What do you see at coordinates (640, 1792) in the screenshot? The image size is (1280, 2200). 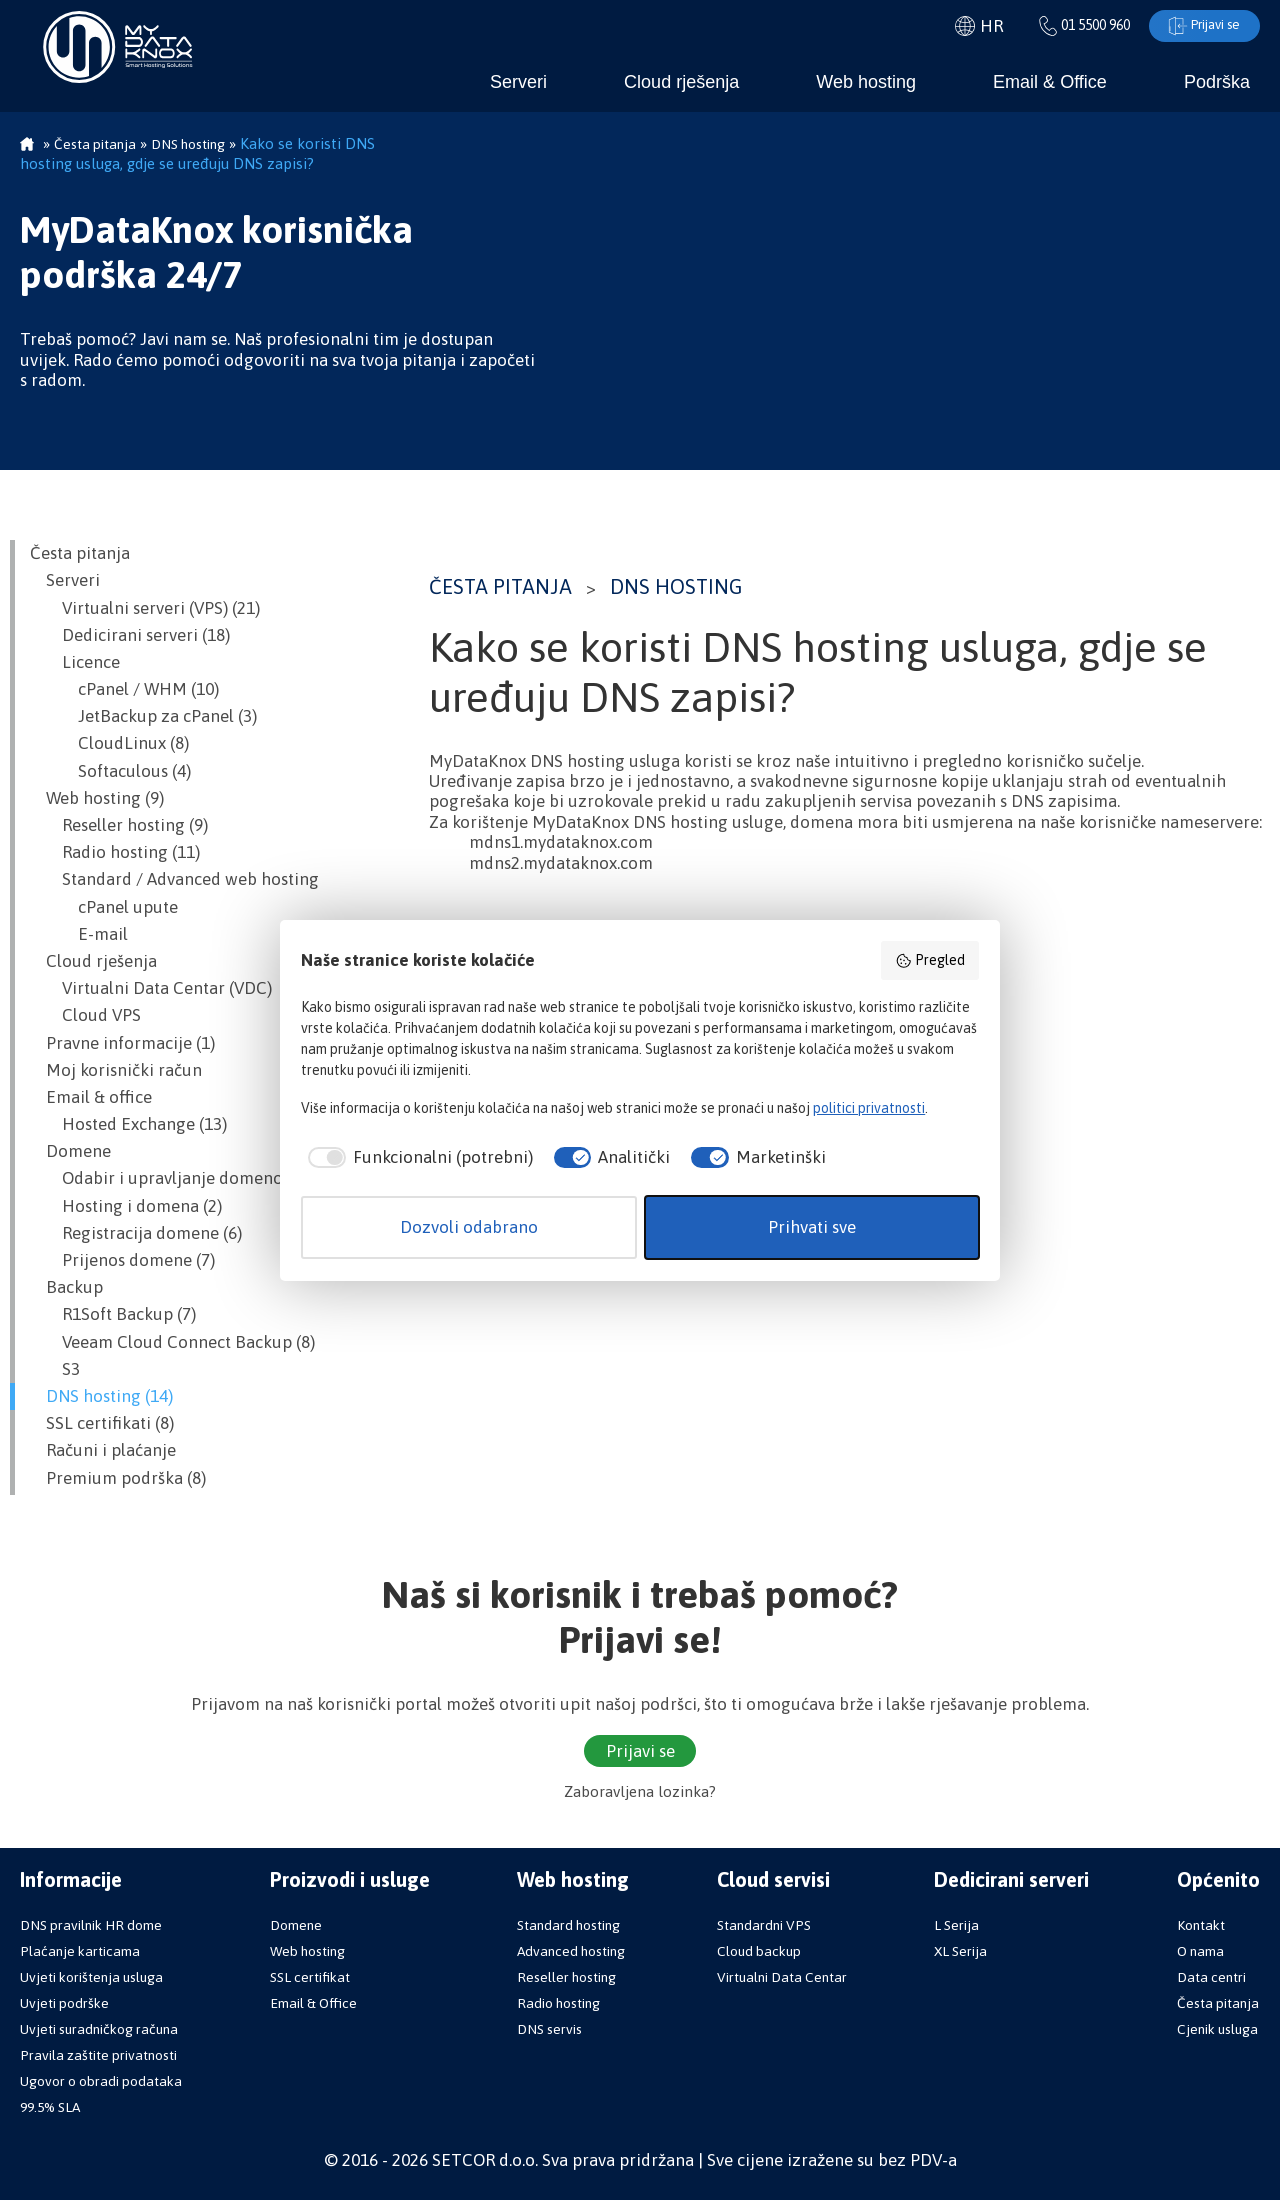 I see `Zaboravljena lozinka?` at bounding box center [640, 1792].